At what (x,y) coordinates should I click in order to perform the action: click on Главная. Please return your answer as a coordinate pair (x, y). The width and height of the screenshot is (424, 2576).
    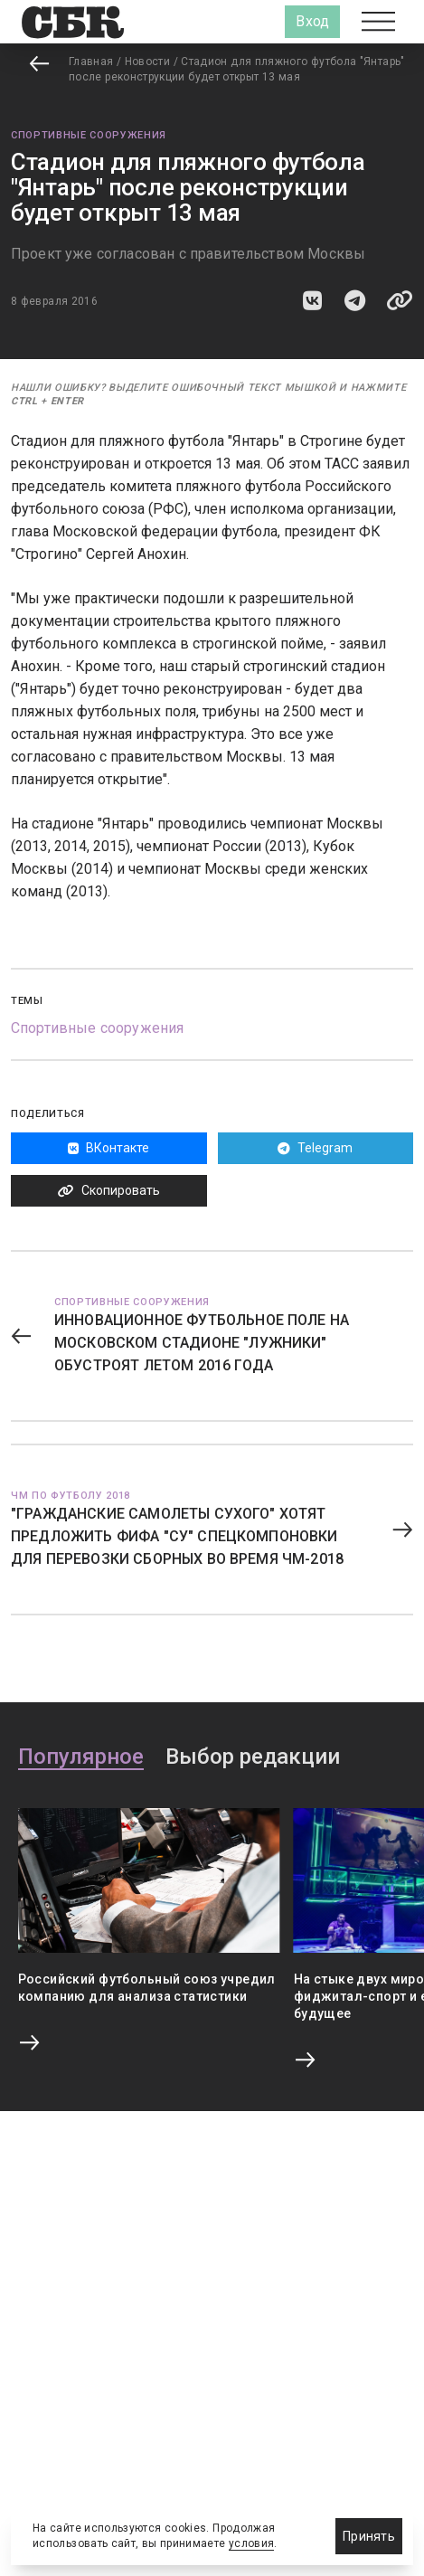
    Looking at the image, I should click on (91, 61).